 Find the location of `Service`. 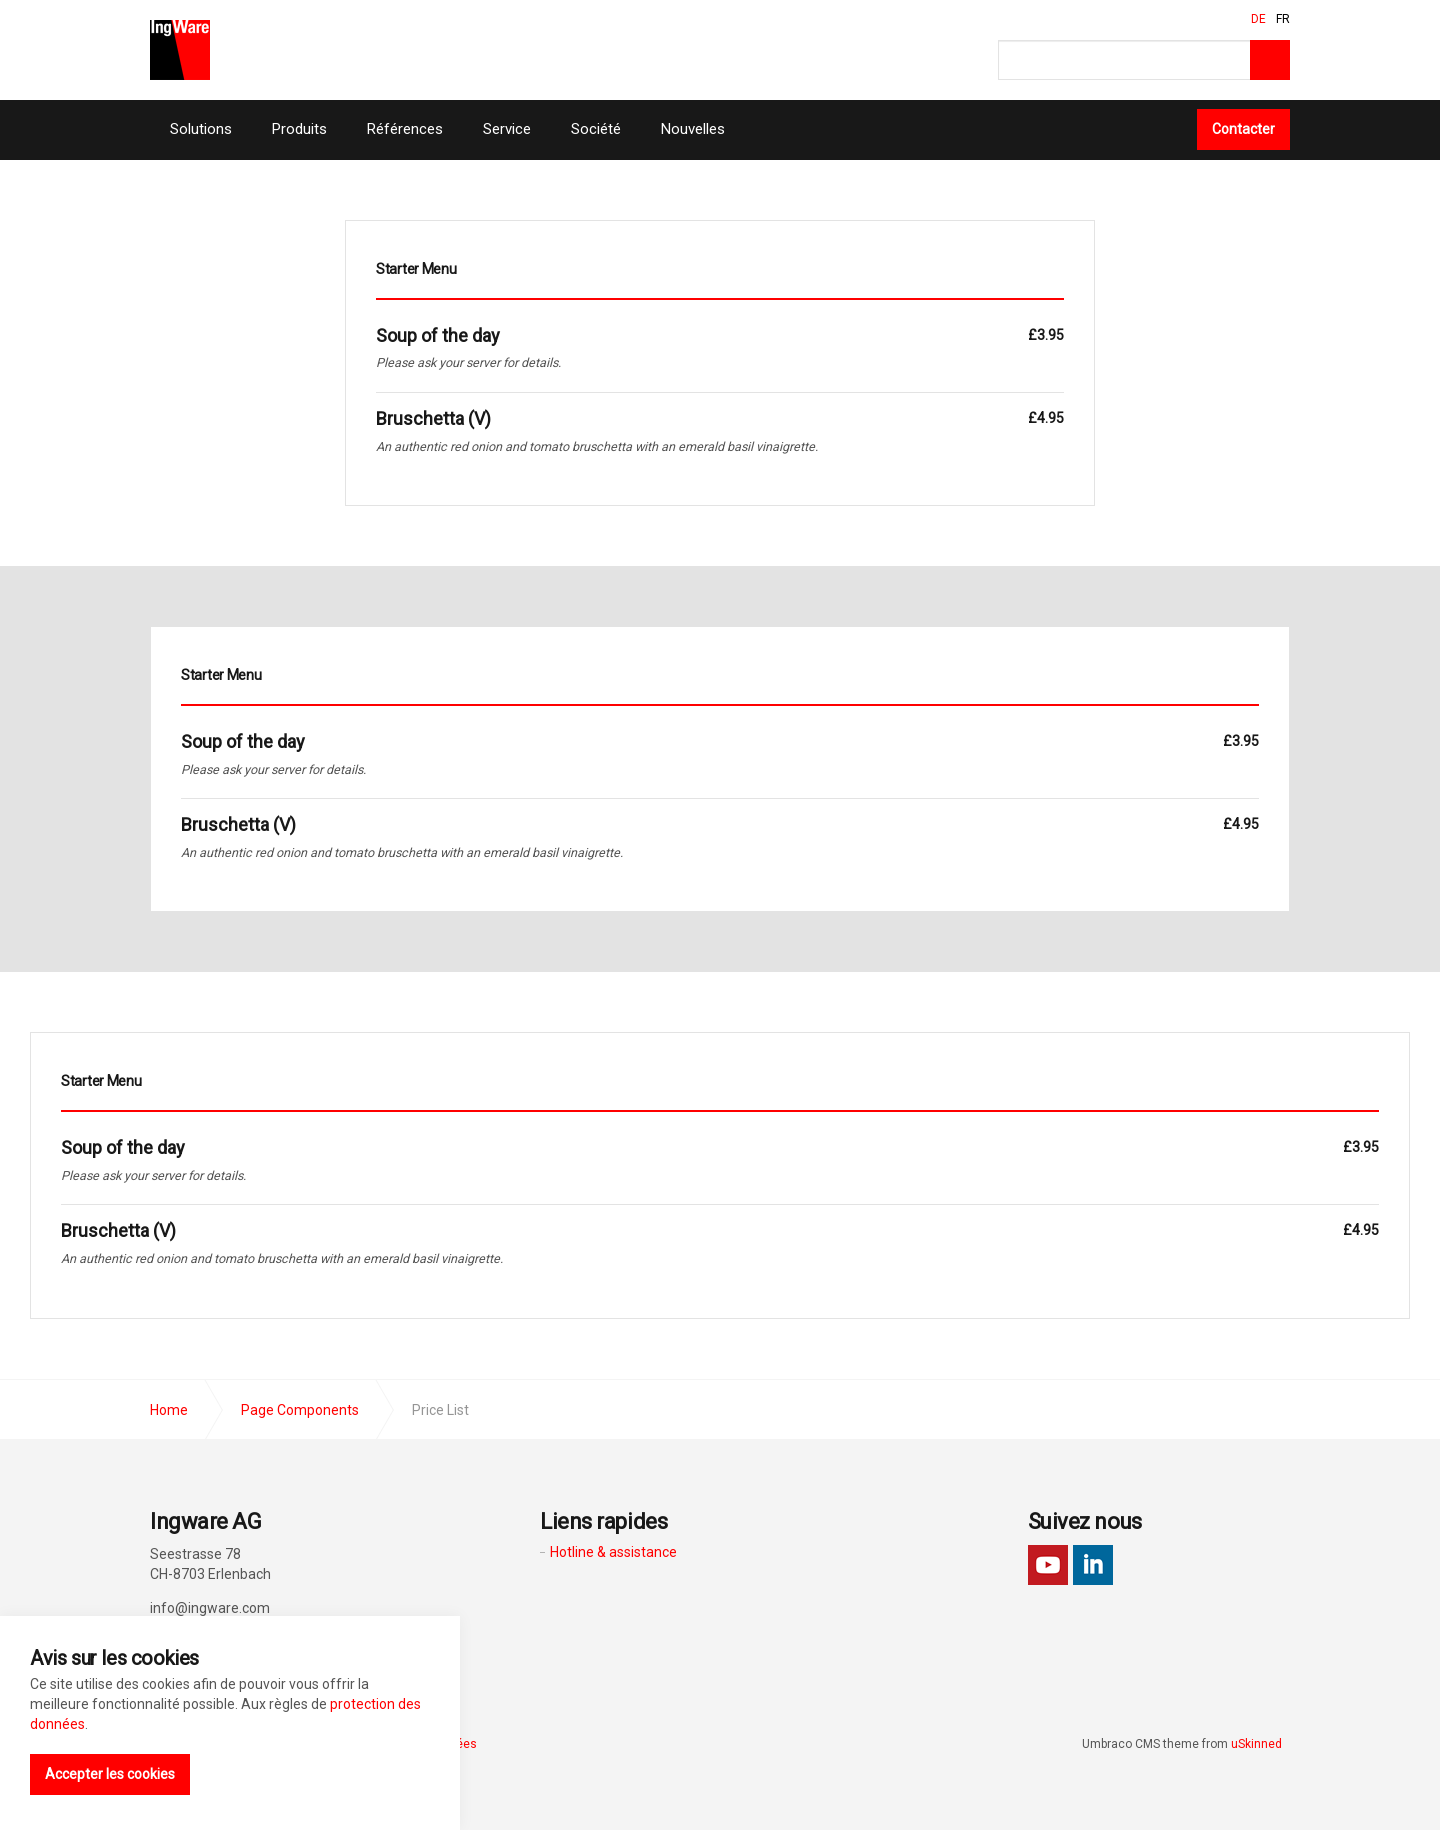

Service is located at coordinates (507, 129).